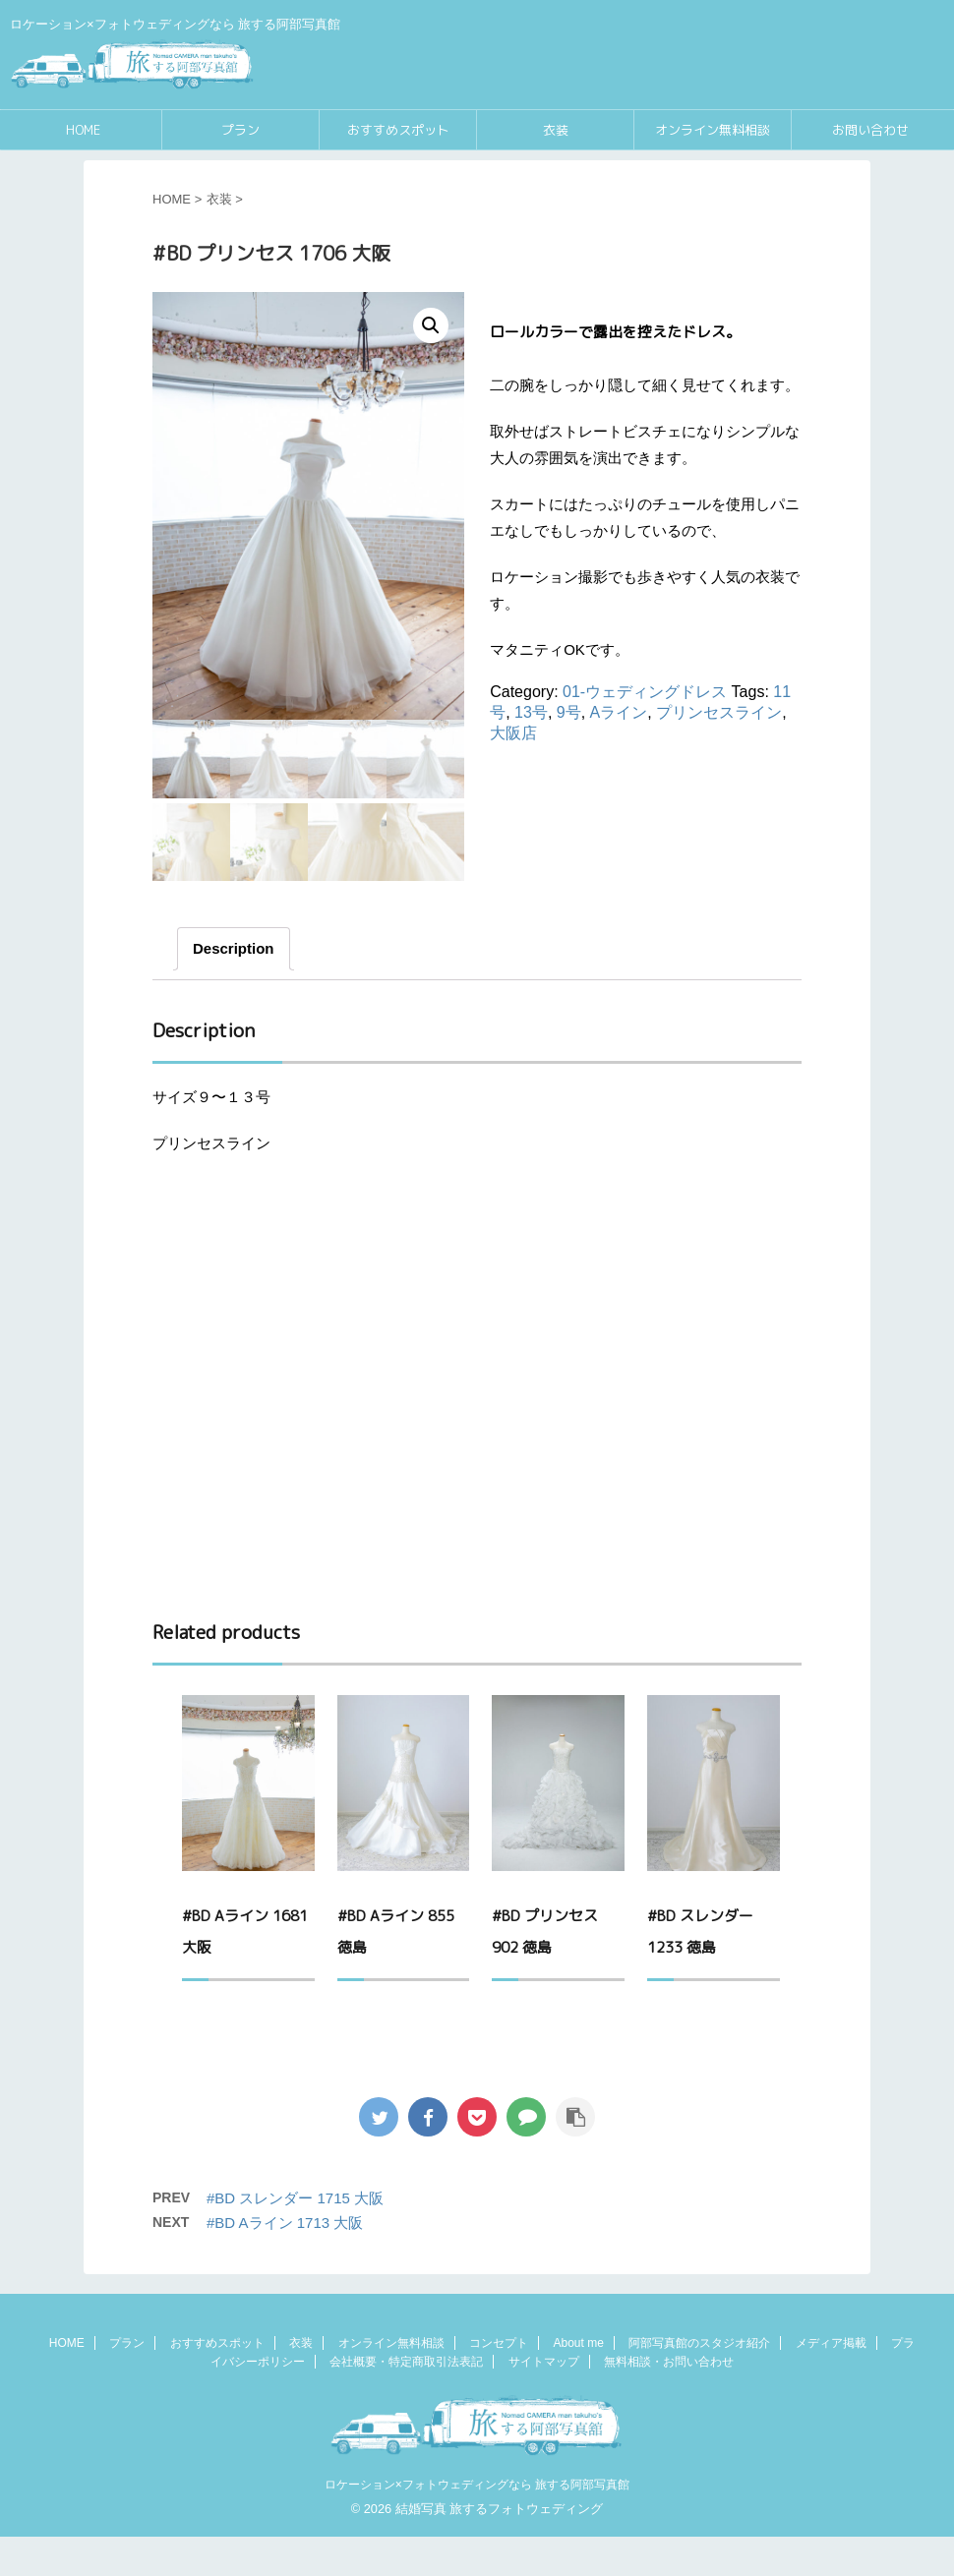  What do you see at coordinates (285, 2262) in the screenshot?
I see `#BD Aライン 1713 大阪` at bounding box center [285, 2262].